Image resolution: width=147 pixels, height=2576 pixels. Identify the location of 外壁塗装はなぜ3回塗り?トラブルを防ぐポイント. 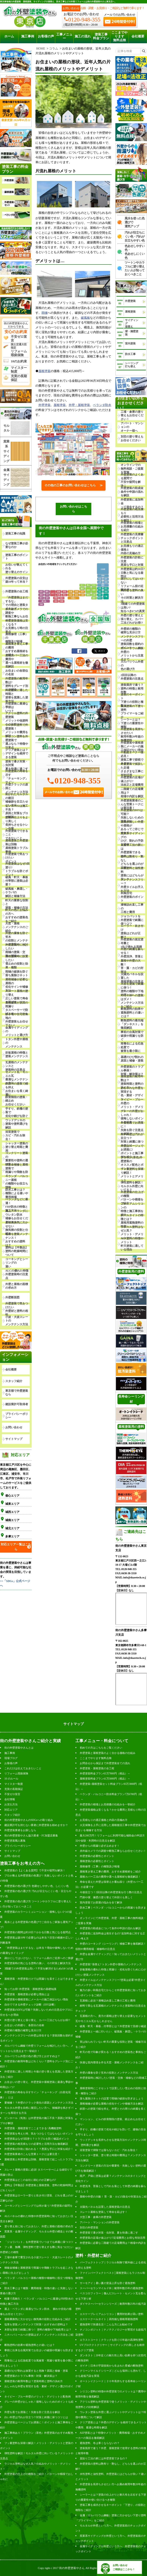
(17, 869).